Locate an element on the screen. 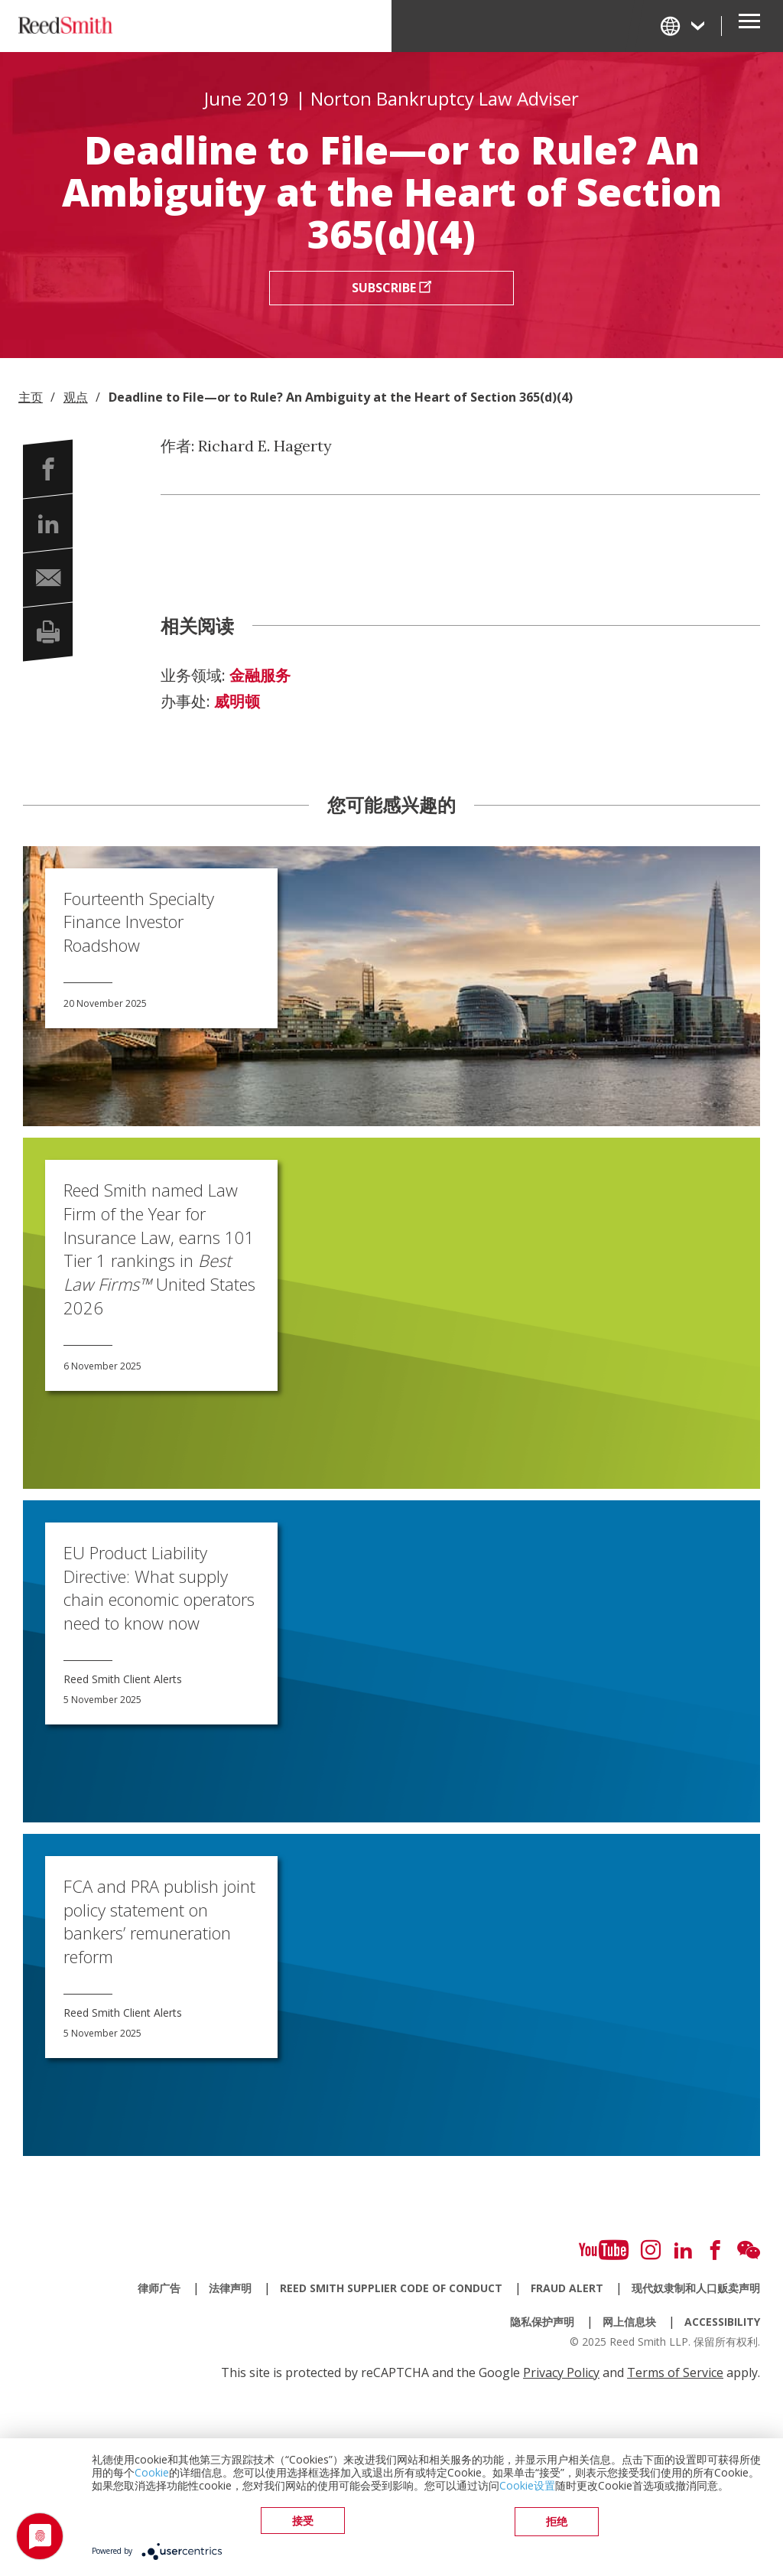 The height and width of the screenshot is (2576, 783). 现代奴隶制和人口贩卖声明 is located at coordinates (696, 2288).